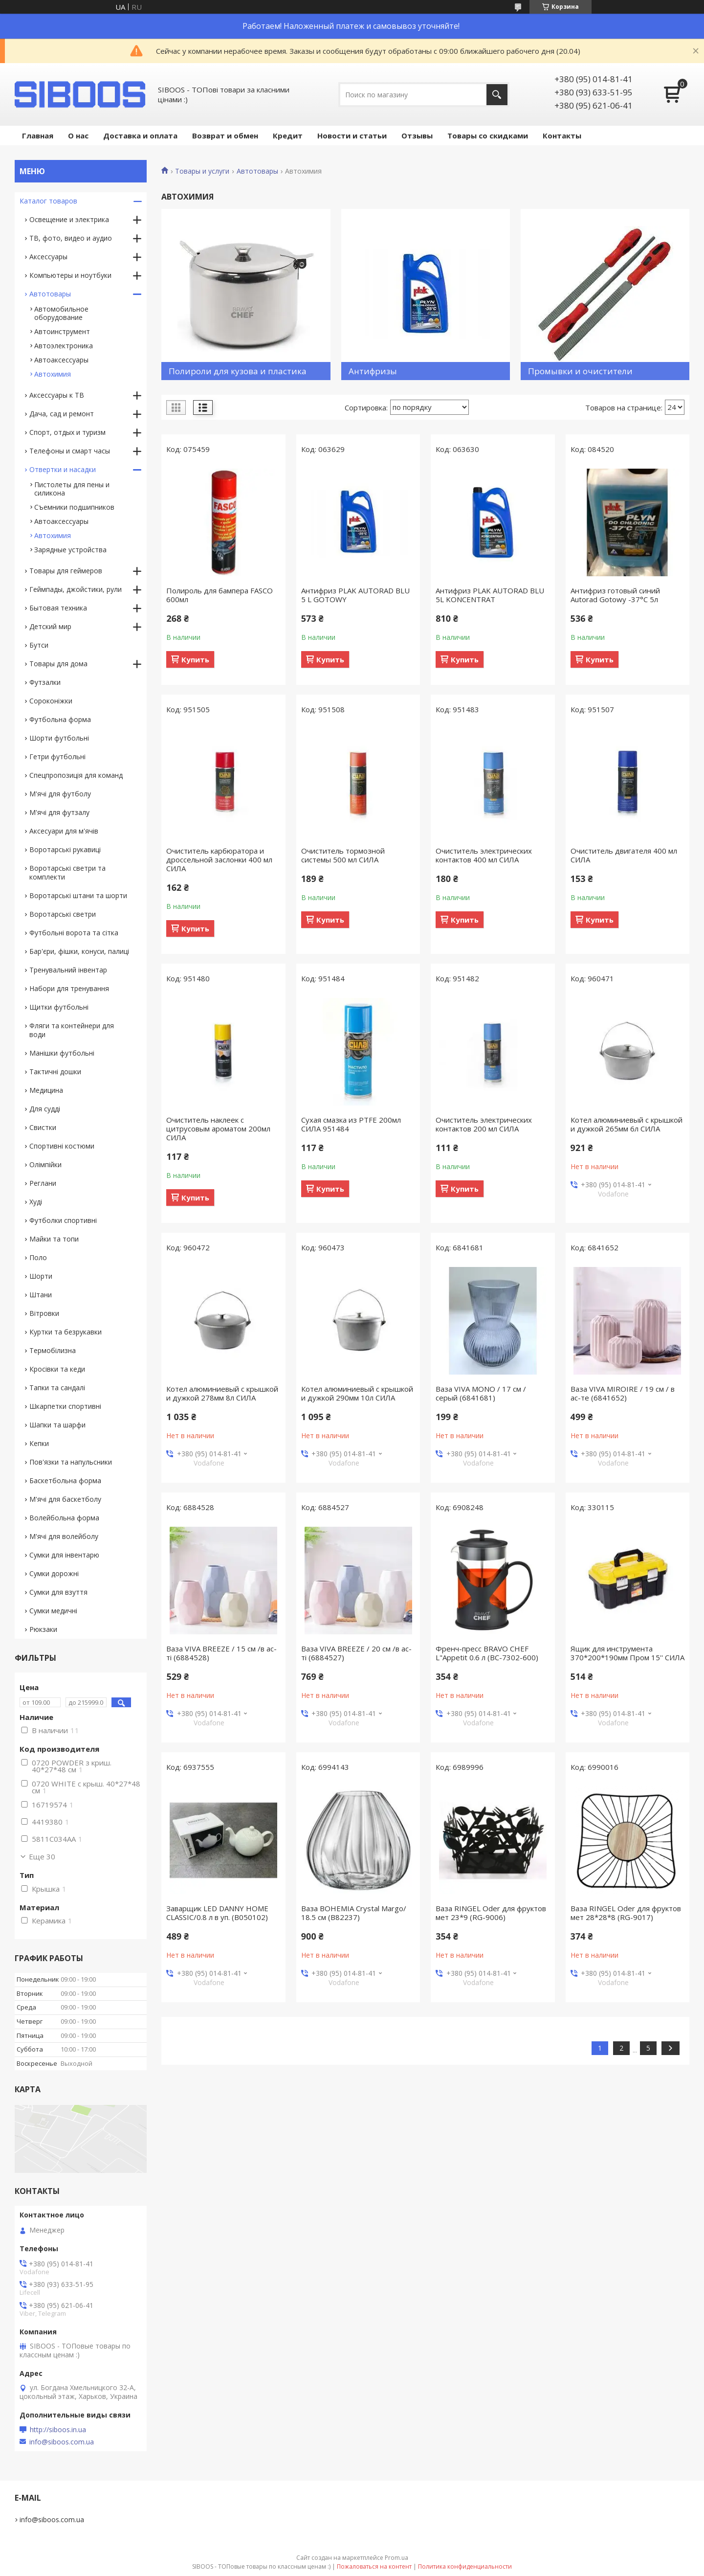  I want to click on Бутси, so click(38, 645).